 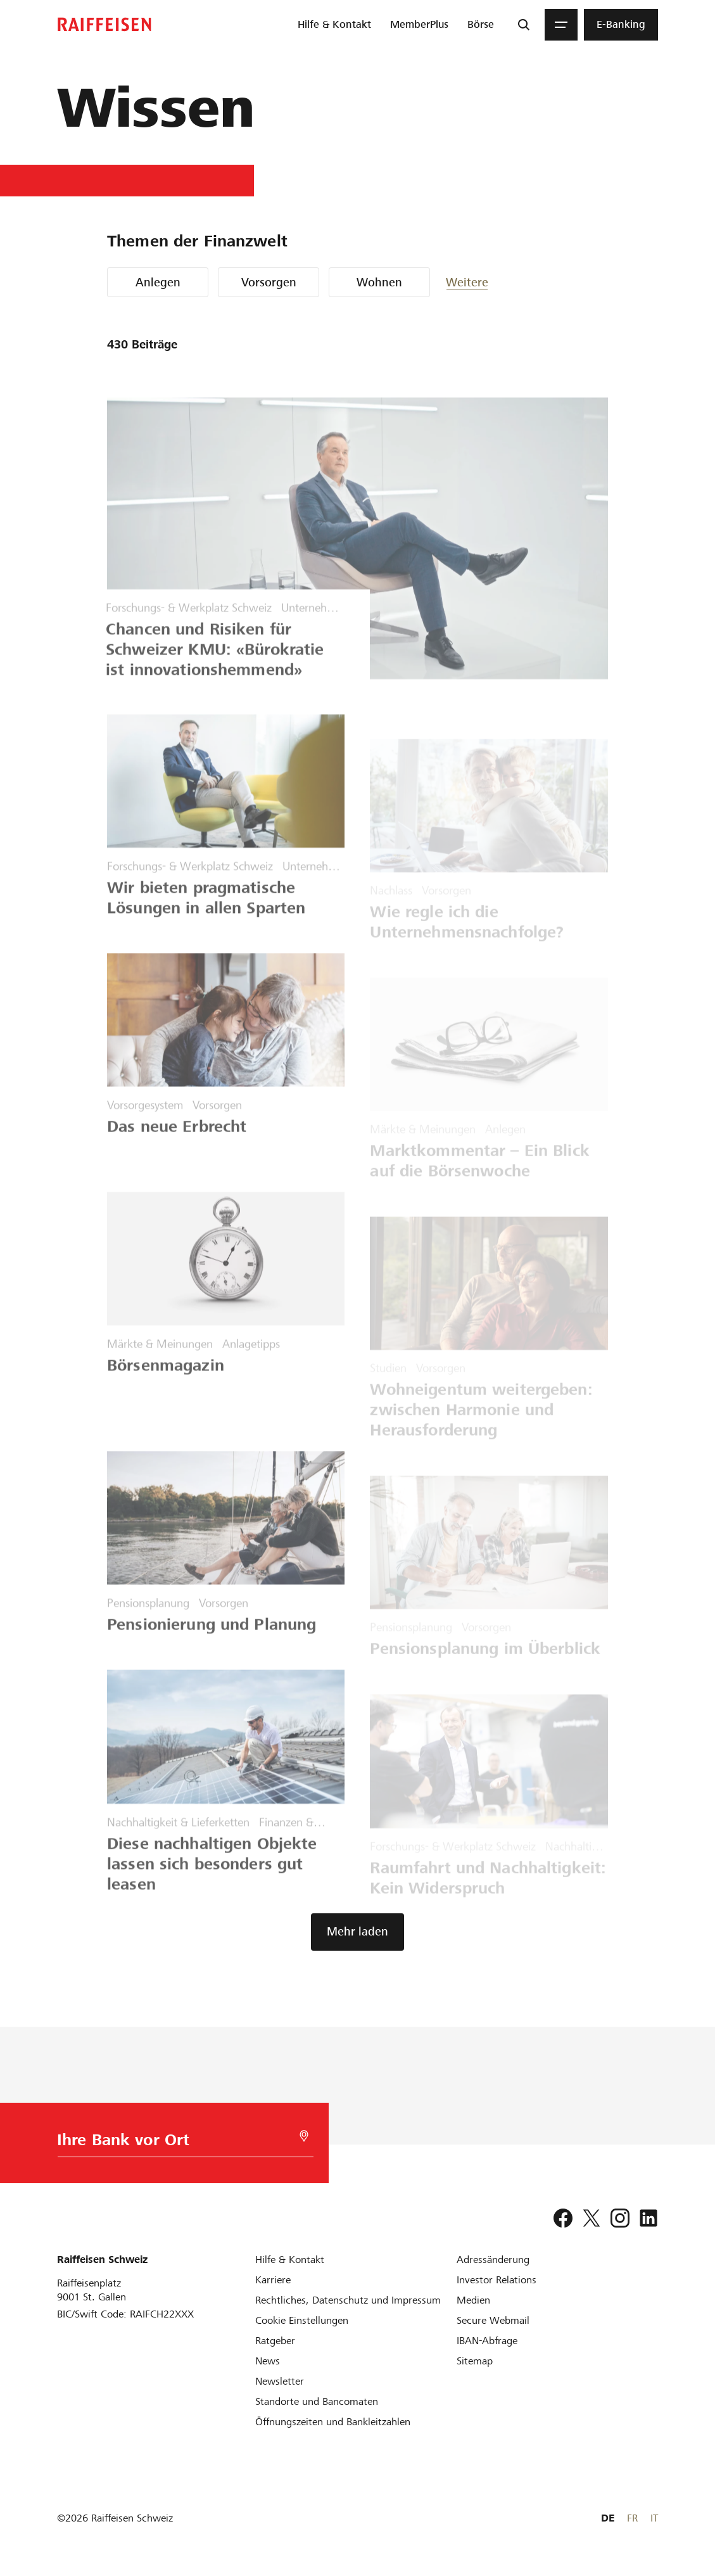 I want to click on [Menu], so click(x=561, y=25).